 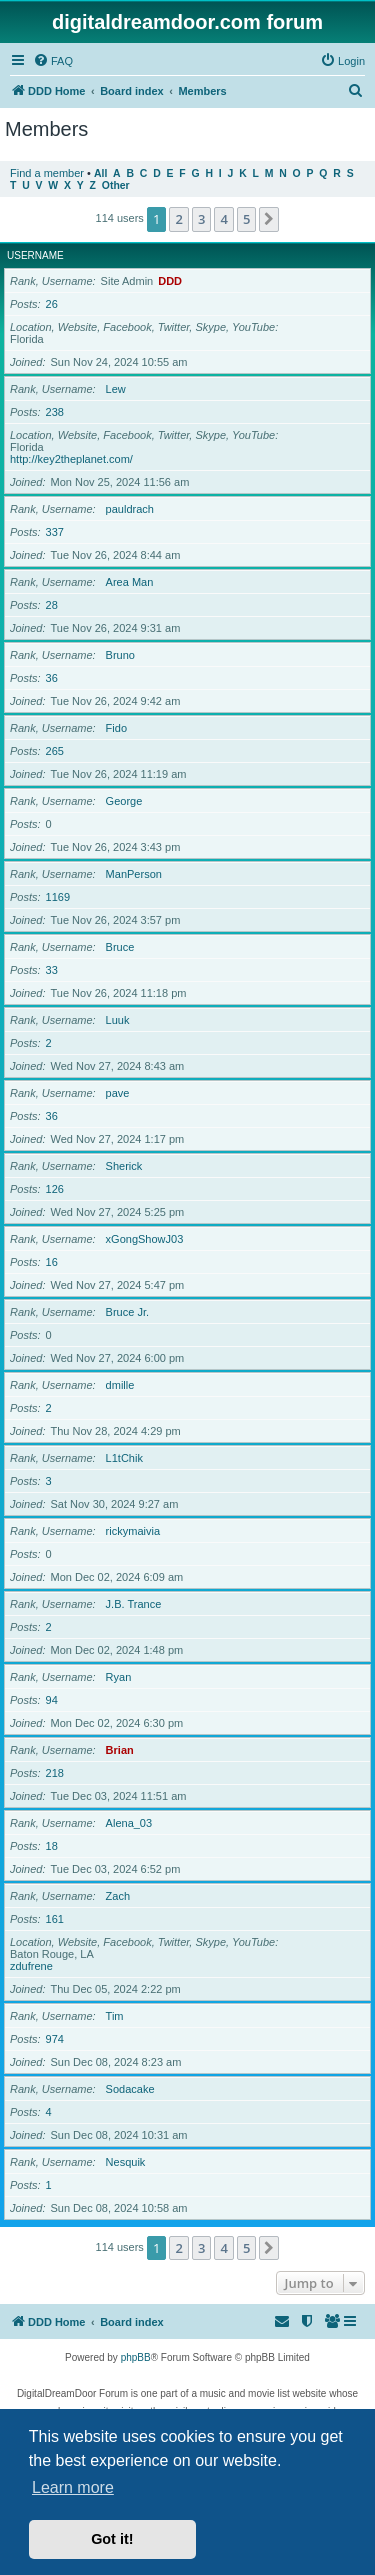 I want to click on 94, so click(x=52, y=1700).